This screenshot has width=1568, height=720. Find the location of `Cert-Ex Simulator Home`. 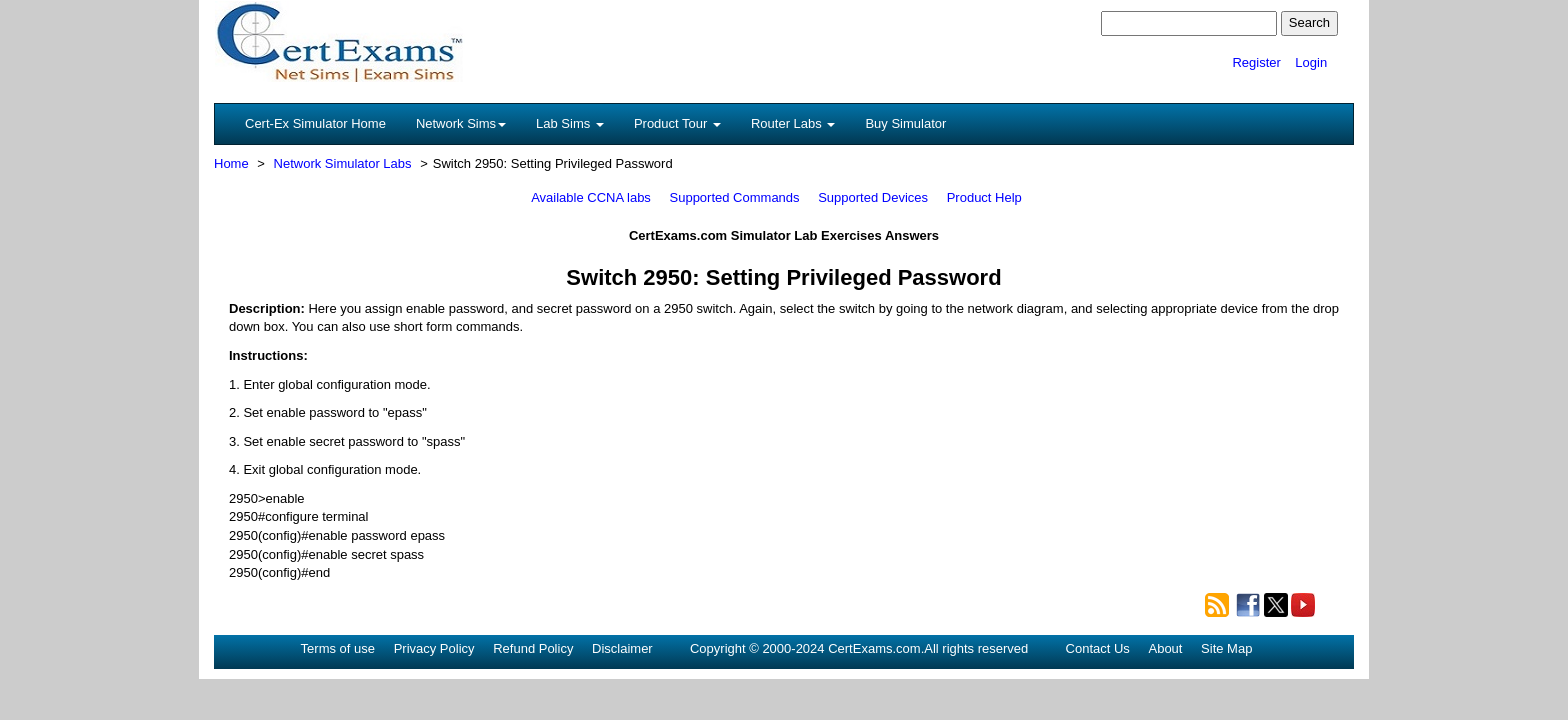

Cert-Ex Simulator Home is located at coordinates (315, 123).